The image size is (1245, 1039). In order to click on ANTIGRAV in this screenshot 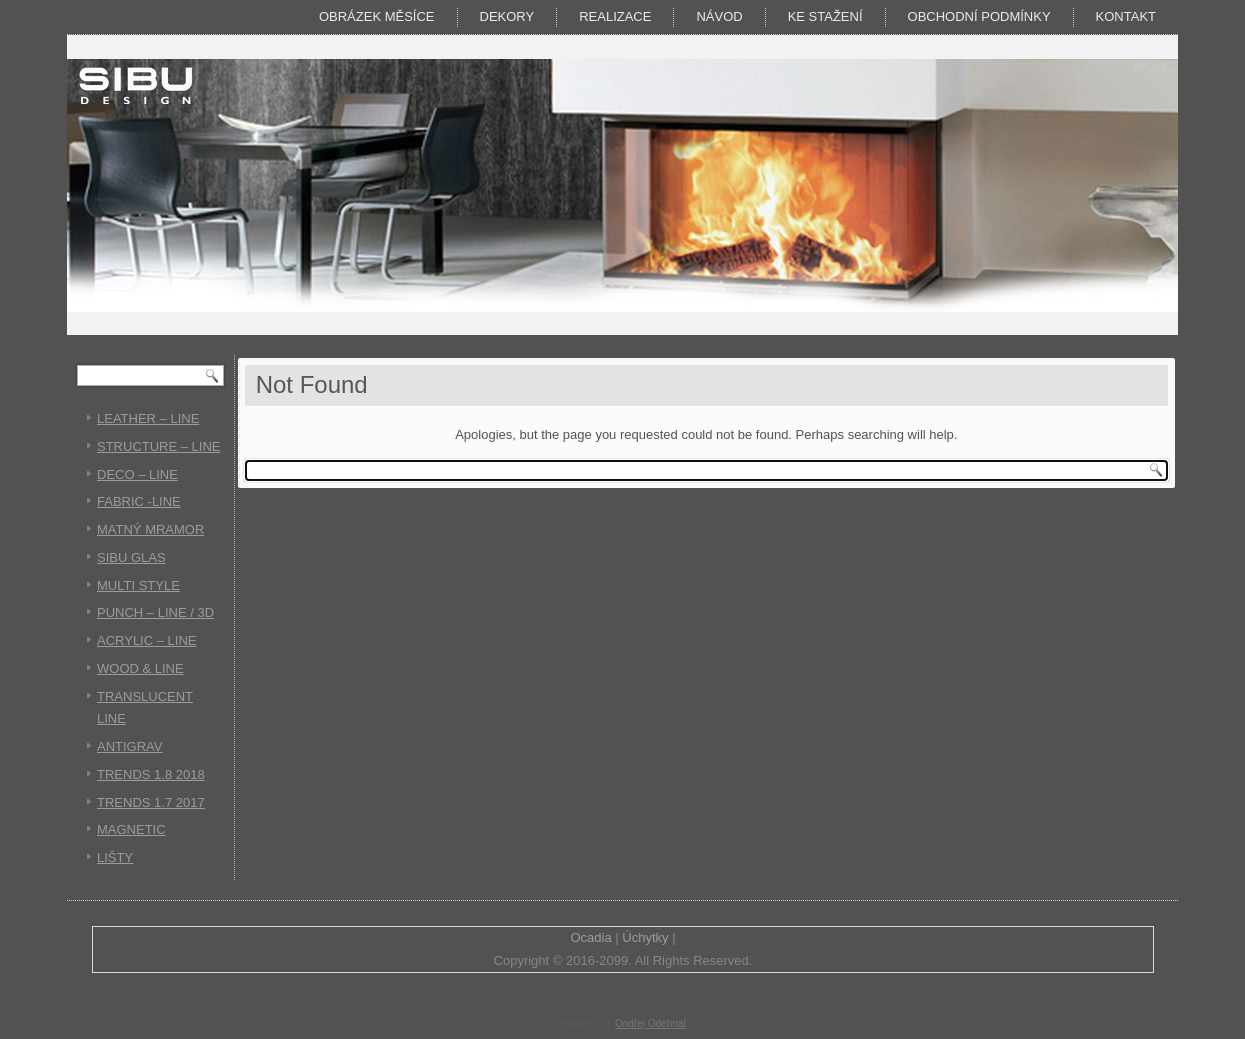, I will do `click(130, 746)`.